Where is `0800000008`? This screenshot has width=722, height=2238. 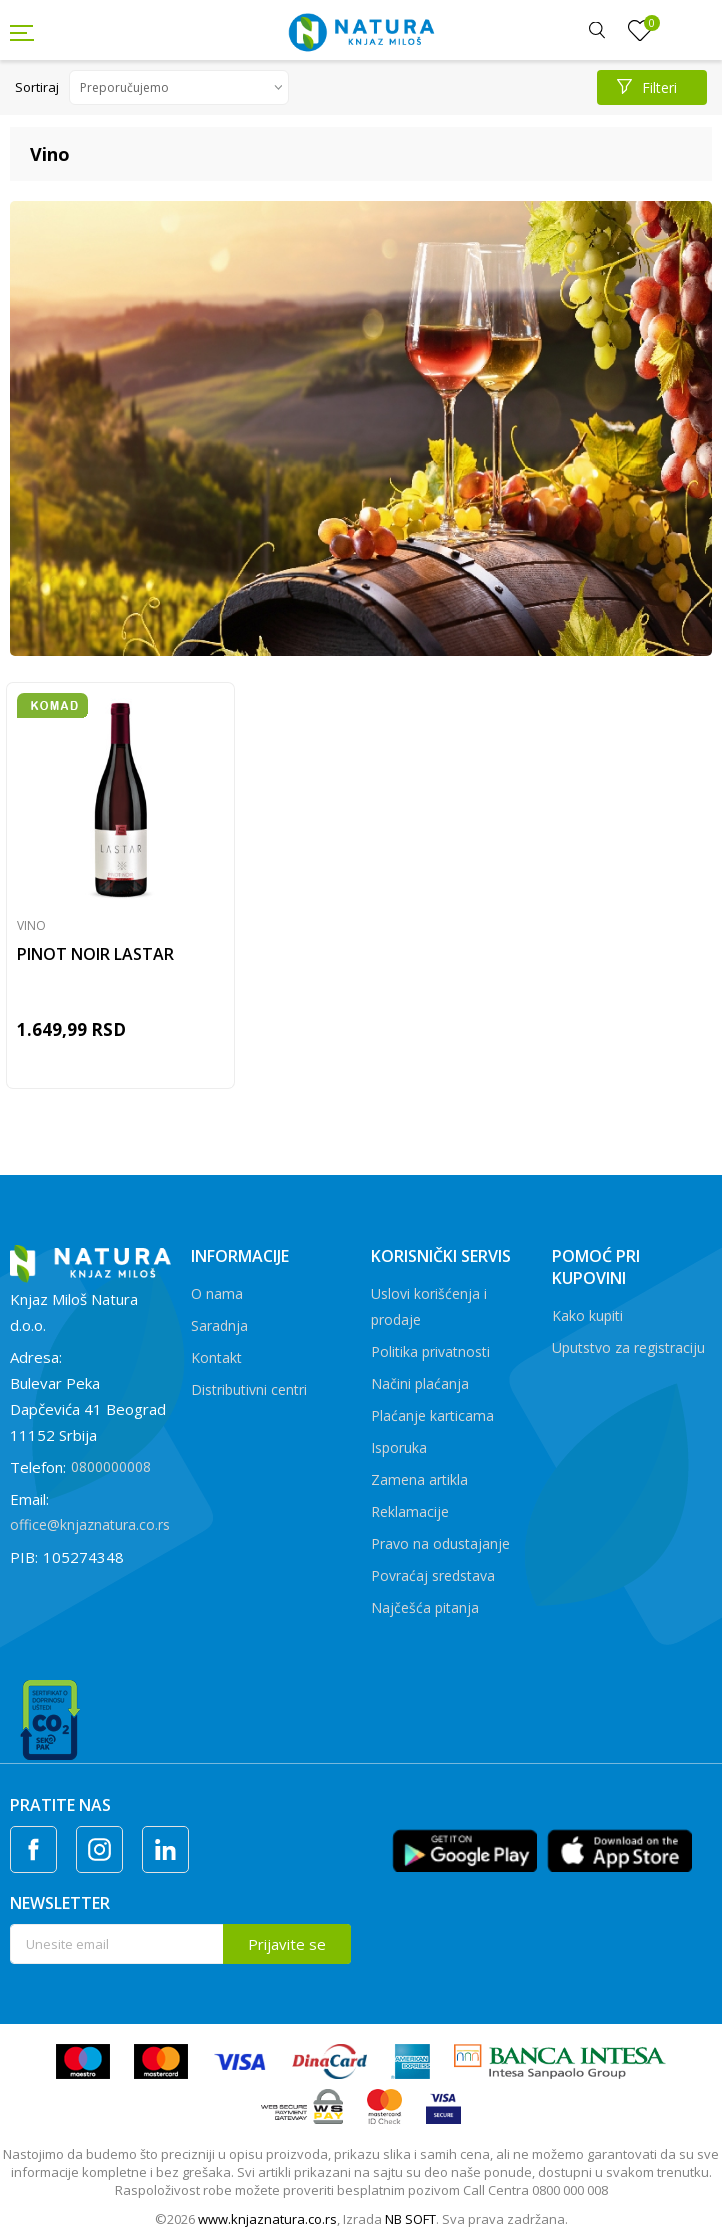 0800000008 is located at coordinates (111, 1466).